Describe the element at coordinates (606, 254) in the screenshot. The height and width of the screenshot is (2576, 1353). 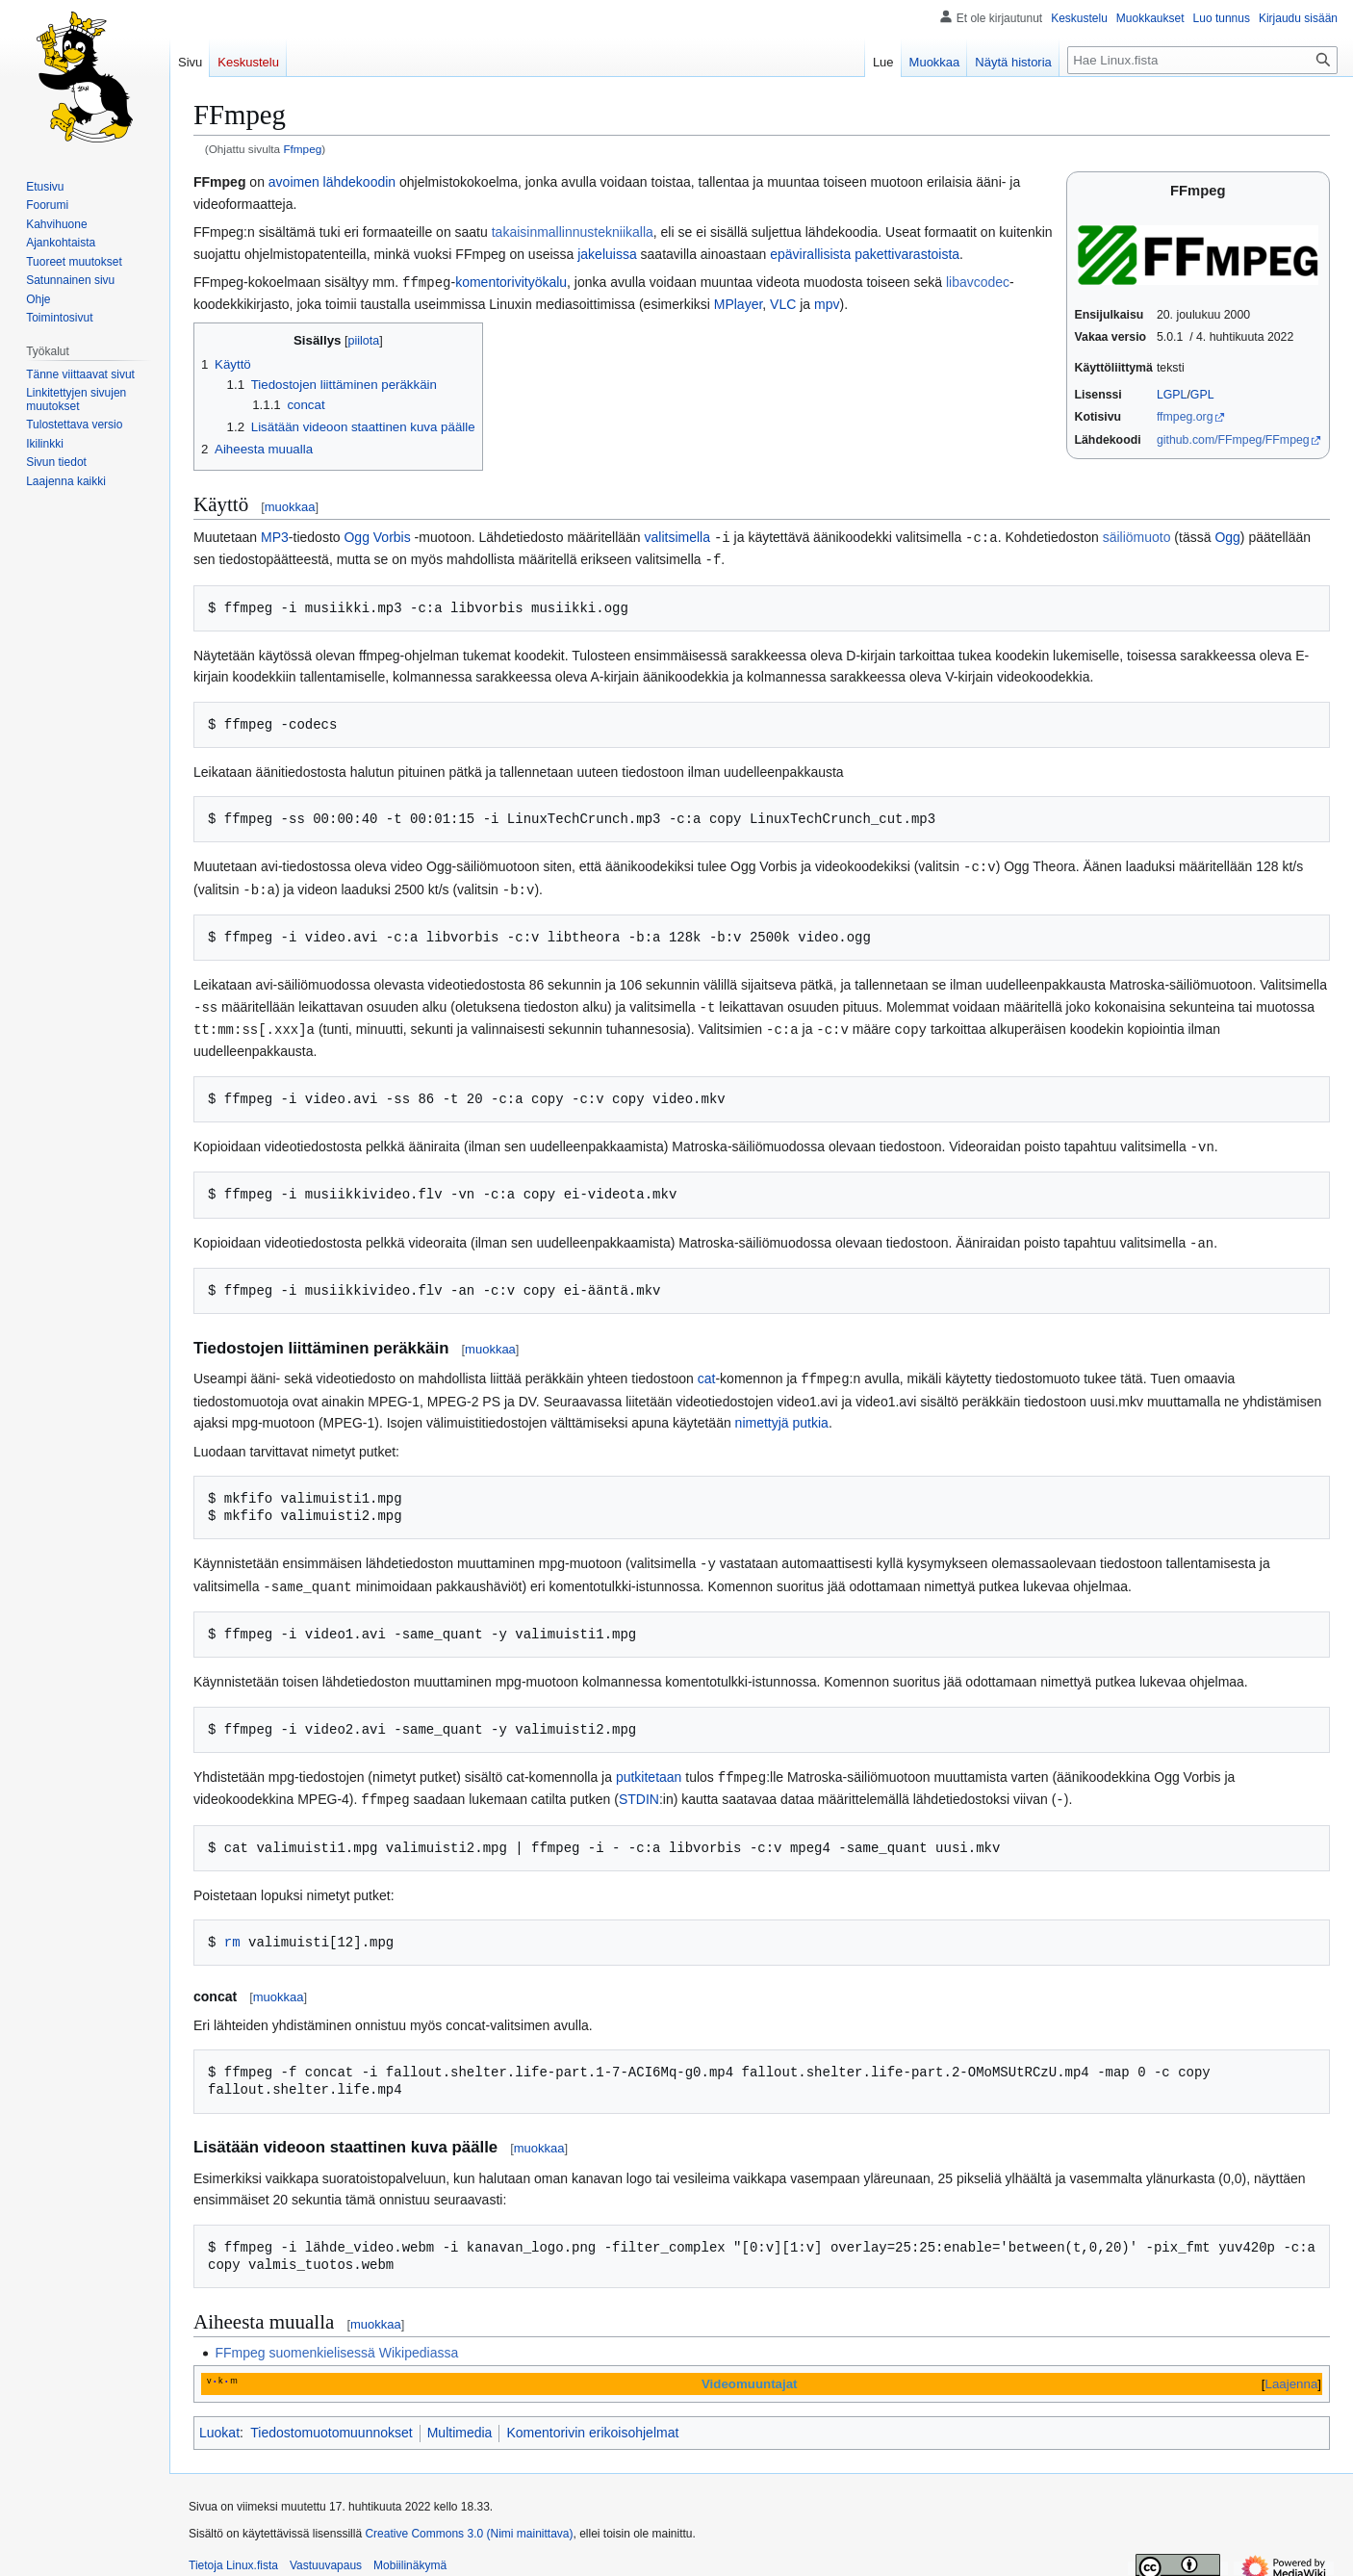
I see `jakeluissa` at that location.